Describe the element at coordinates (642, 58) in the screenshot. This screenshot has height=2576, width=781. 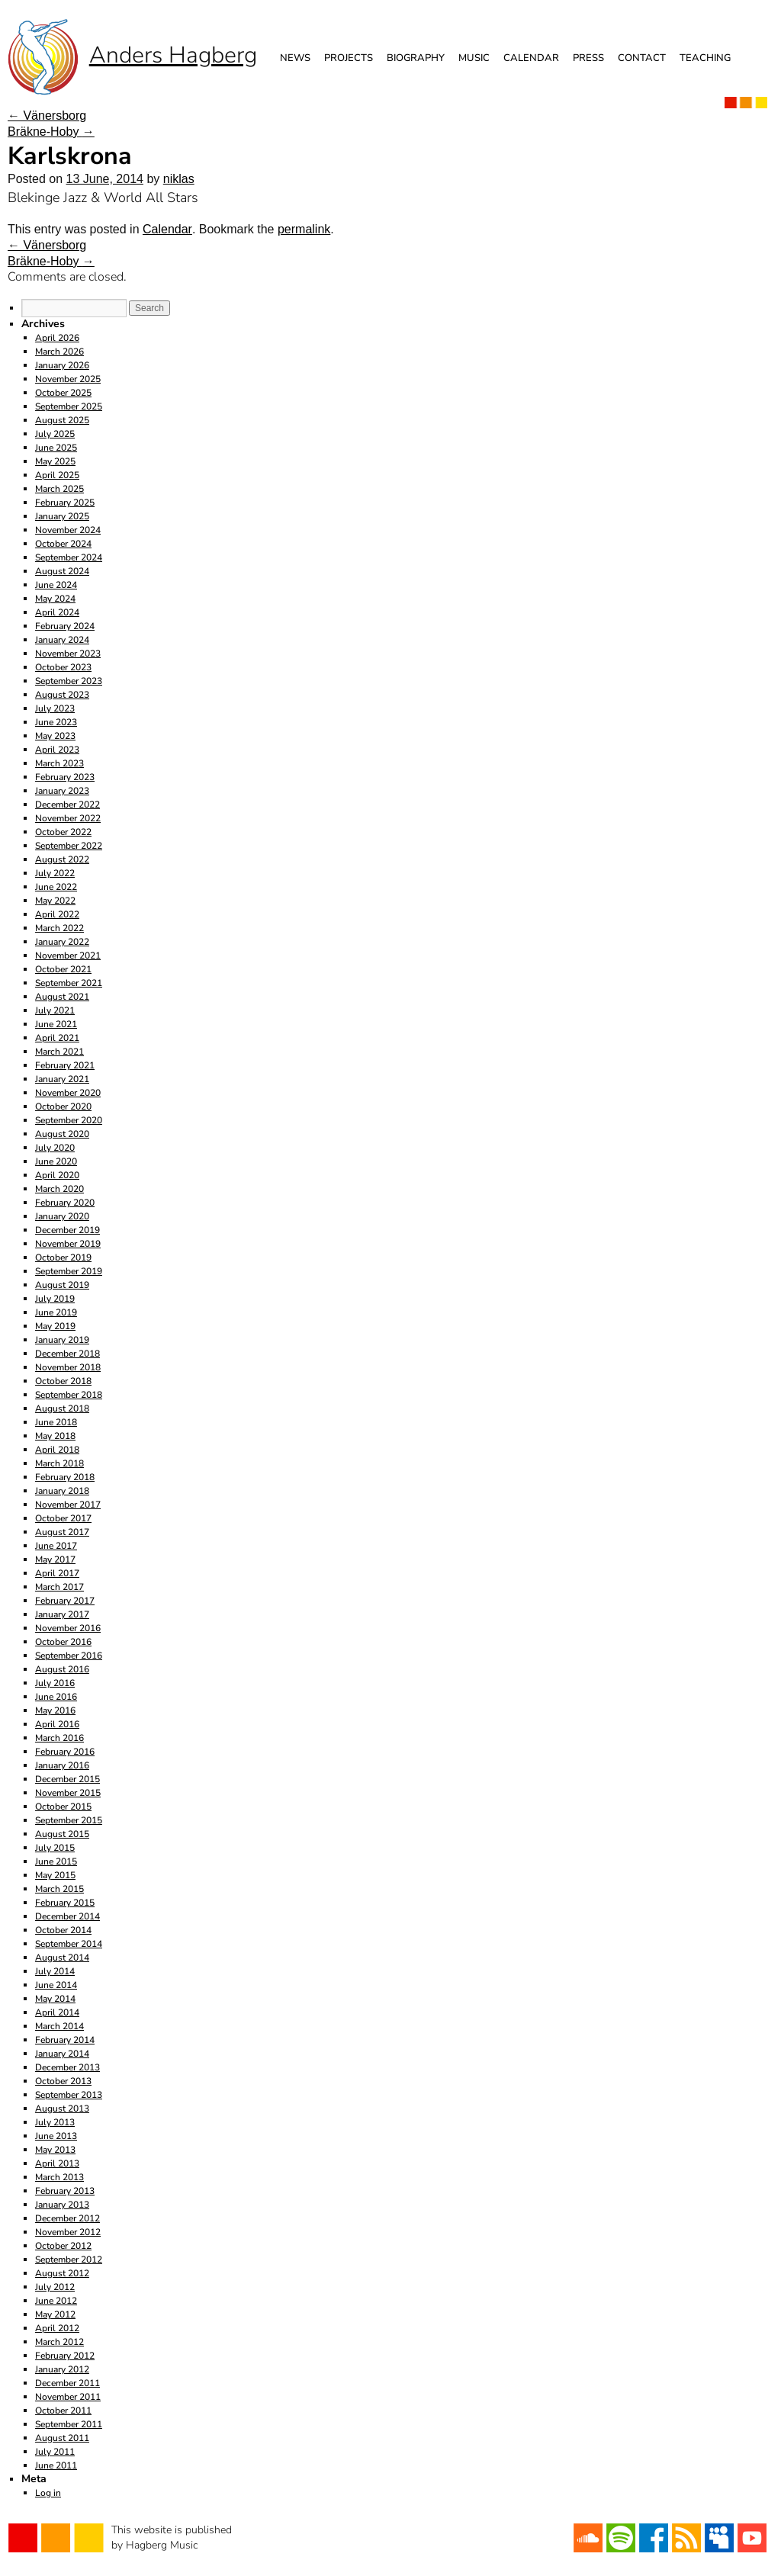
I see `Contact` at that location.